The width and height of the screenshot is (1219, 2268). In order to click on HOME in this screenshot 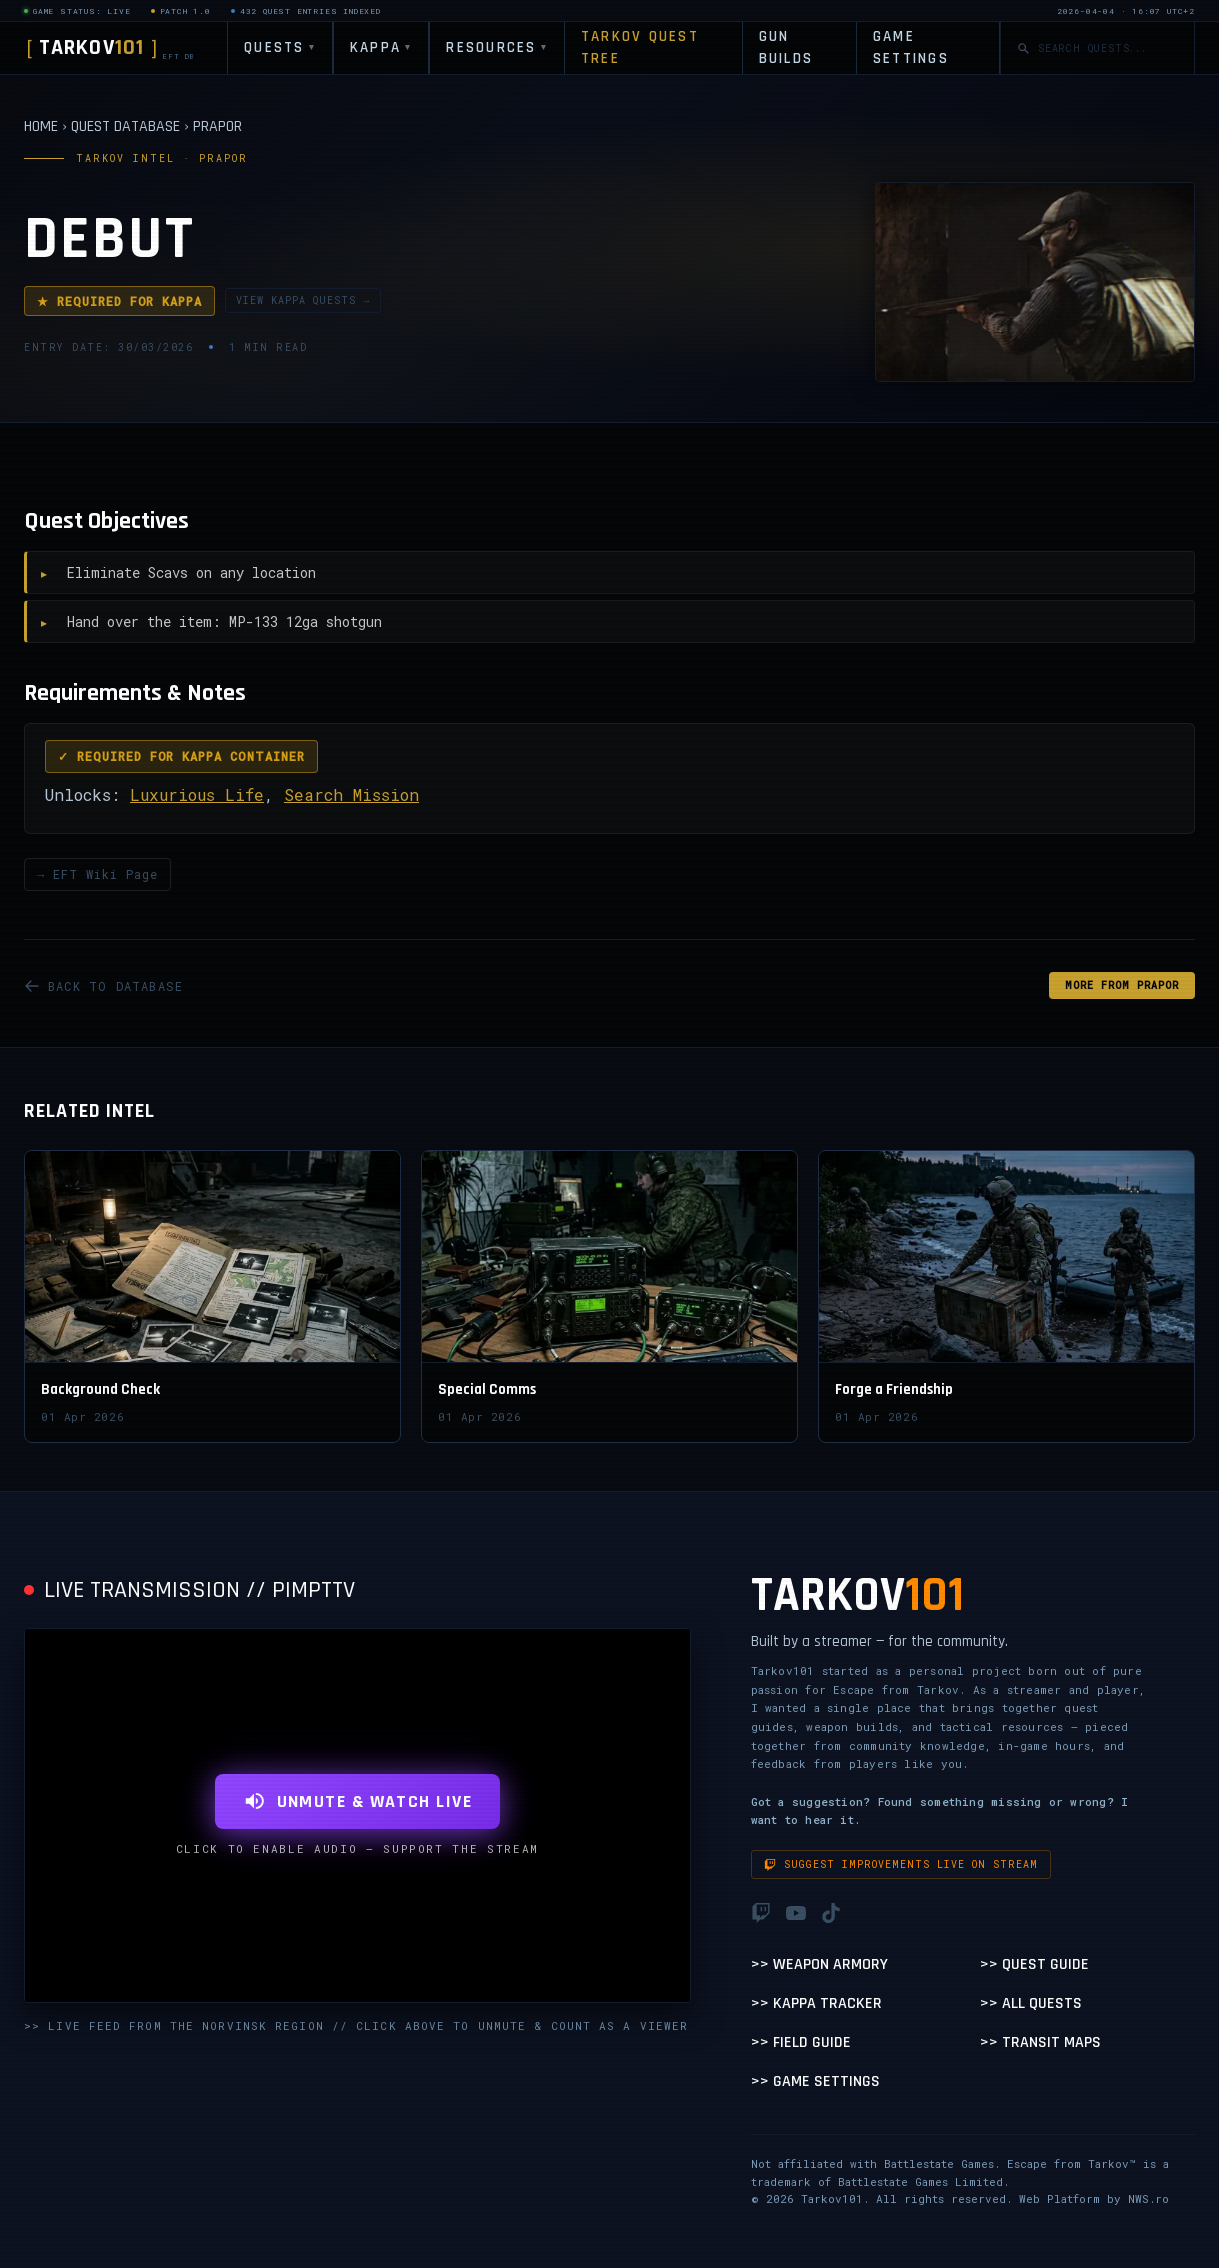, I will do `click(41, 126)`.